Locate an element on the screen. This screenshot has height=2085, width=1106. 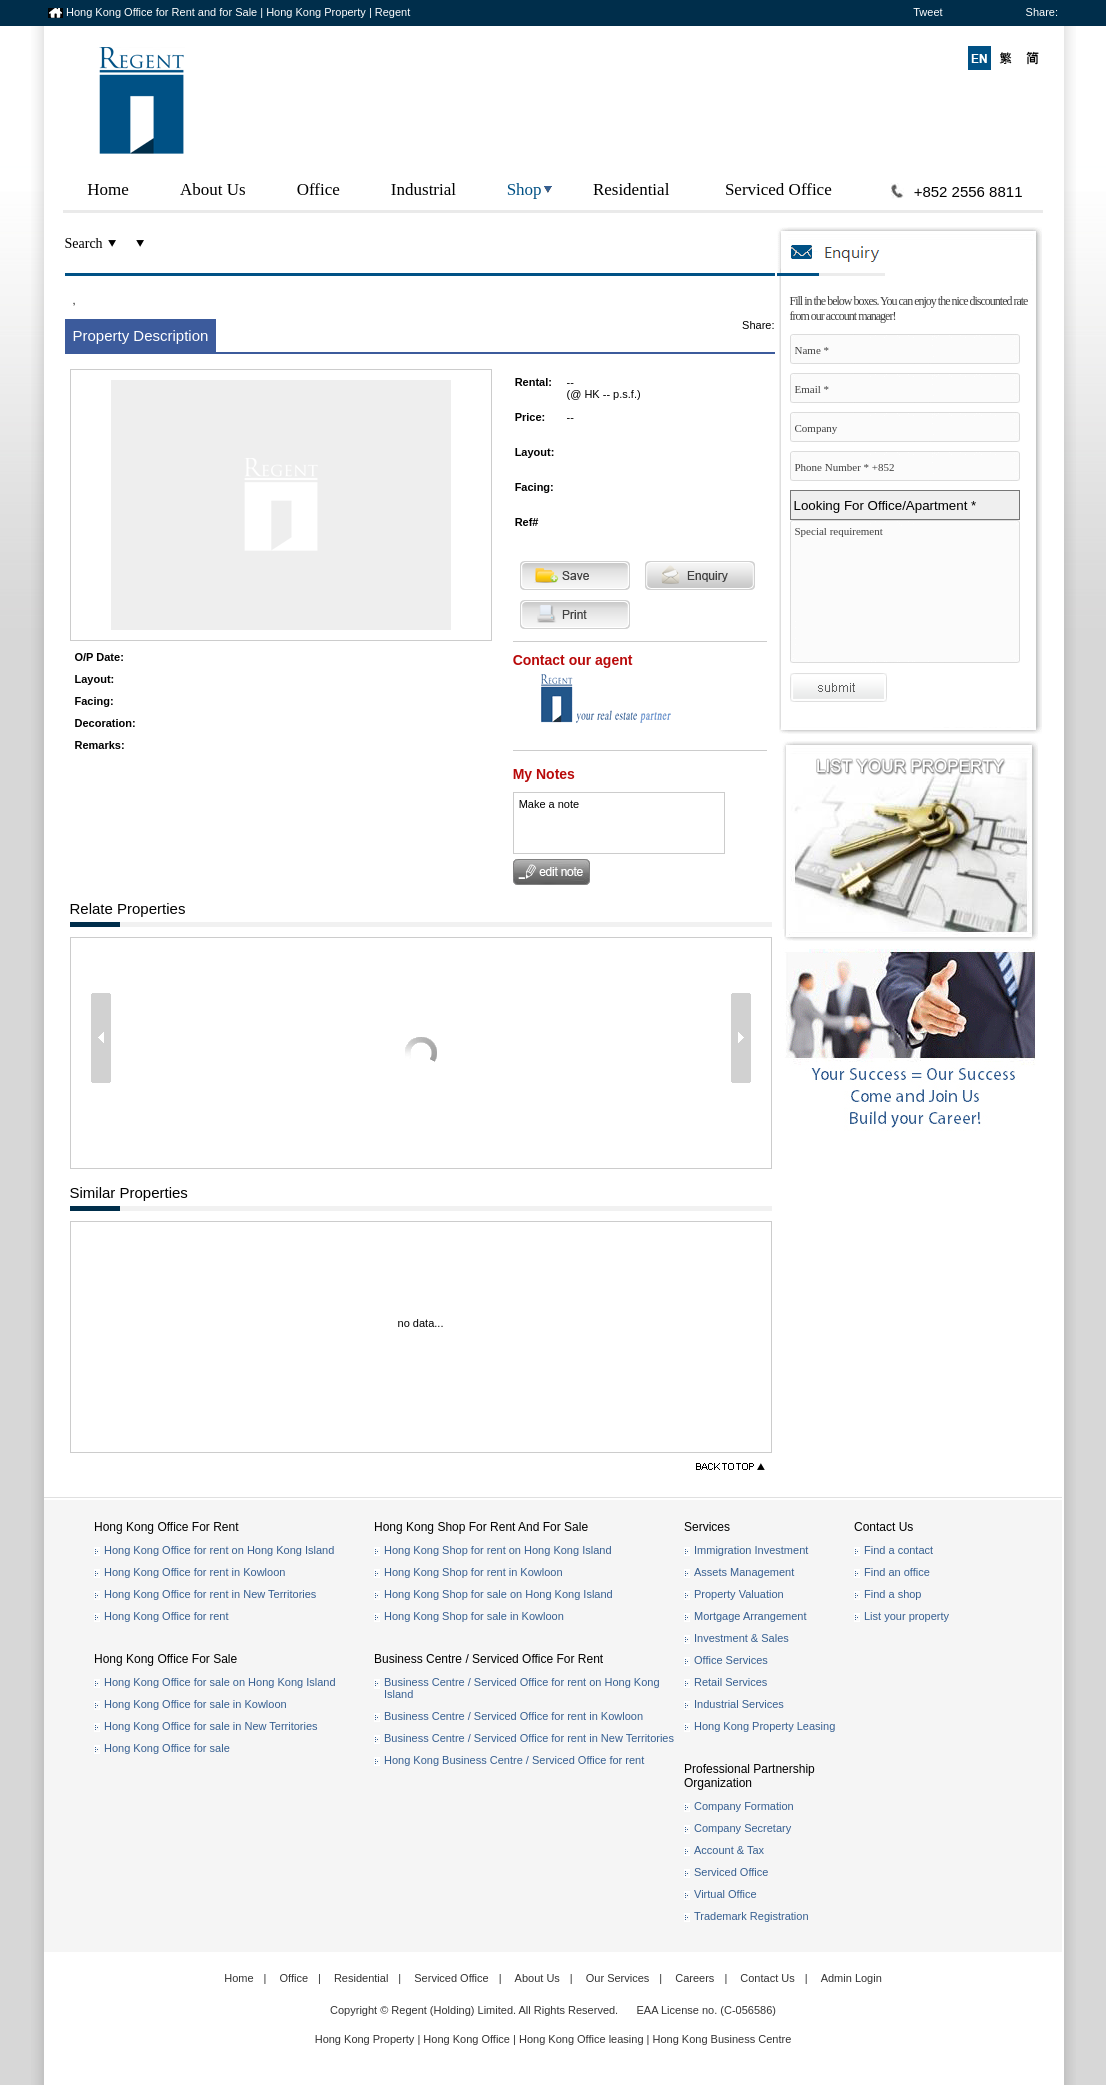
Special requirement is located at coordinates (910, 596).